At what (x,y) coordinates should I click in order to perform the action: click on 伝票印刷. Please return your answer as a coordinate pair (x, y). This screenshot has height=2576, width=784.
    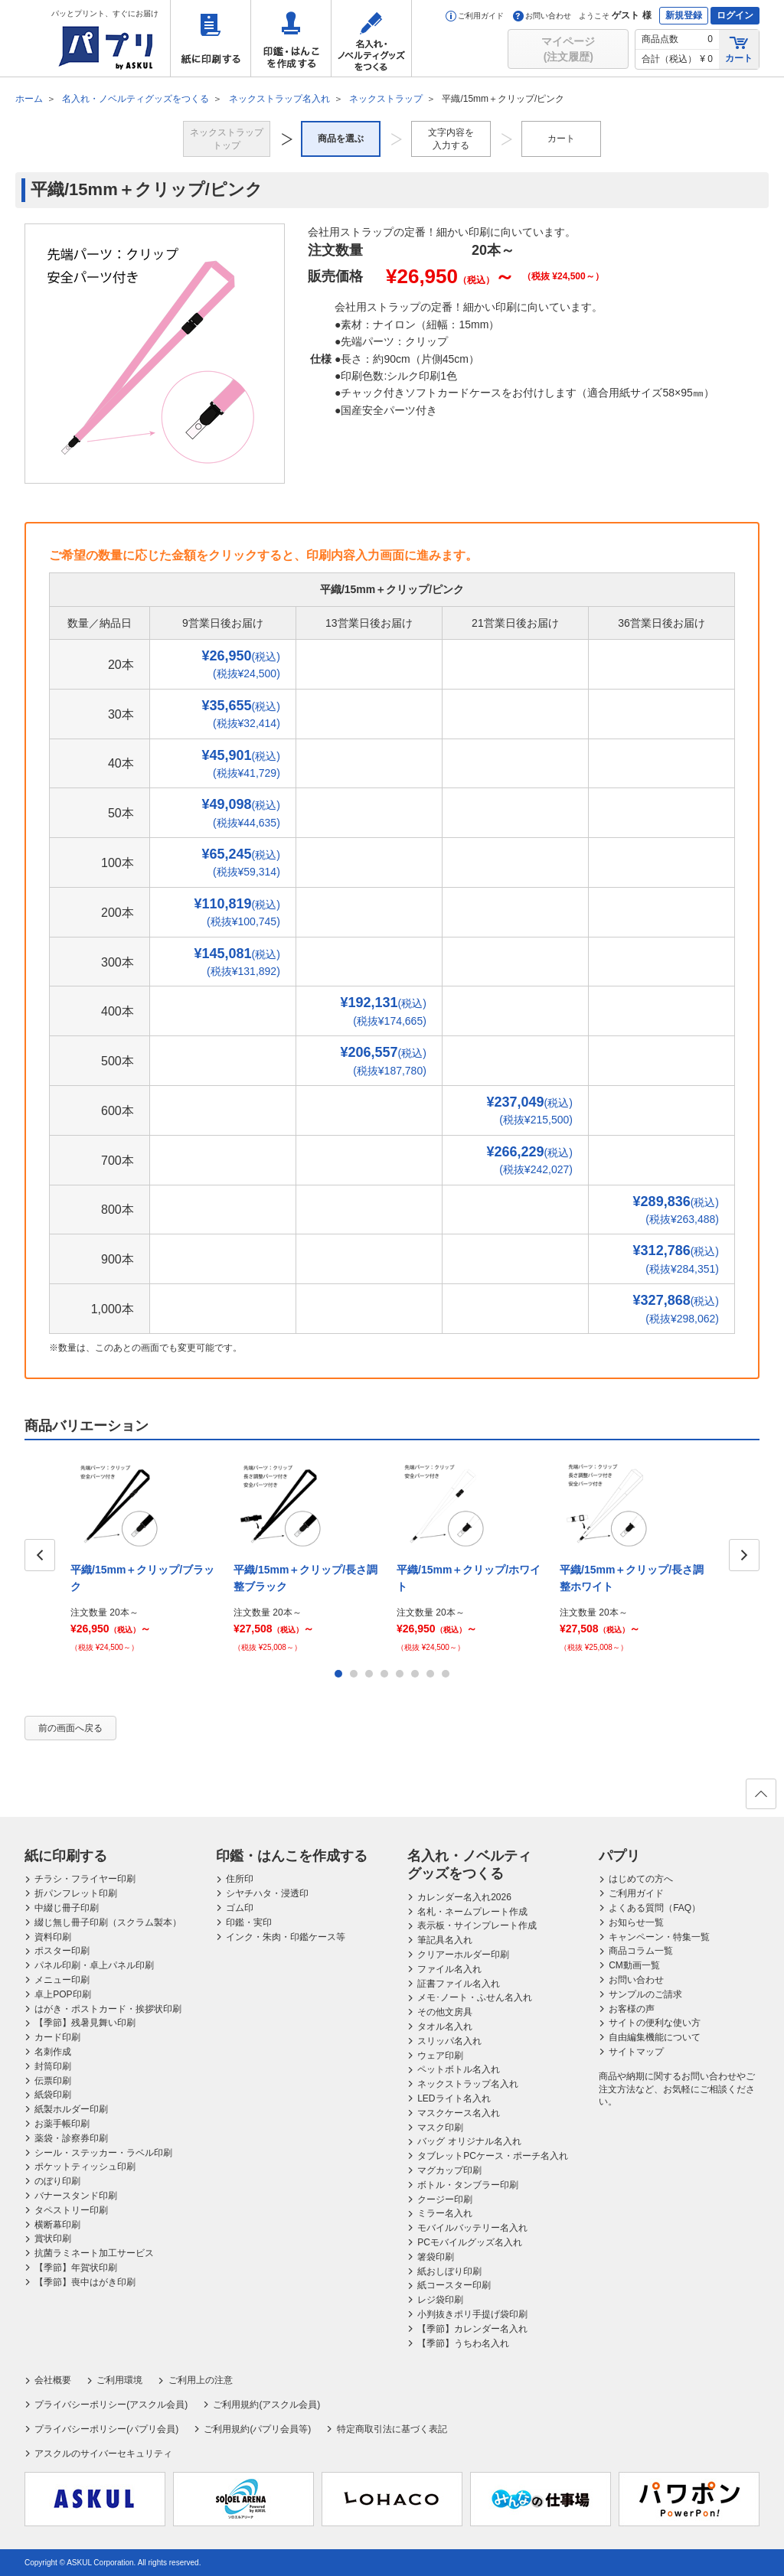
    Looking at the image, I should click on (52, 2080).